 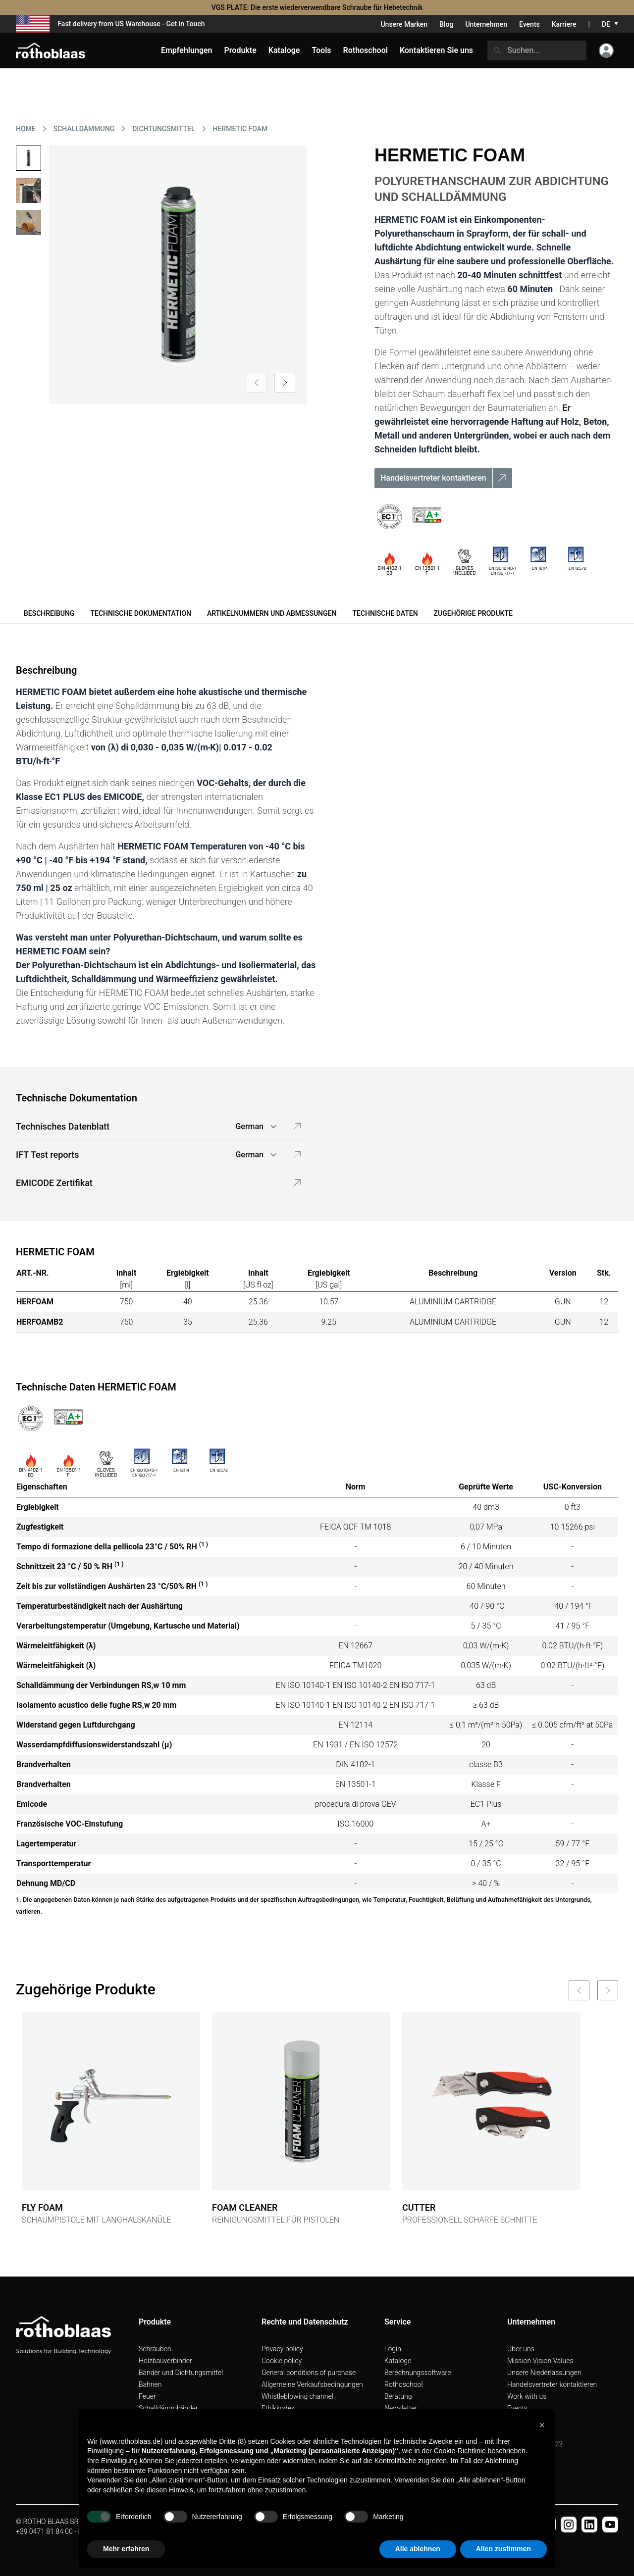 What do you see at coordinates (446, 24) in the screenshot?
I see `Blog` at bounding box center [446, 24].